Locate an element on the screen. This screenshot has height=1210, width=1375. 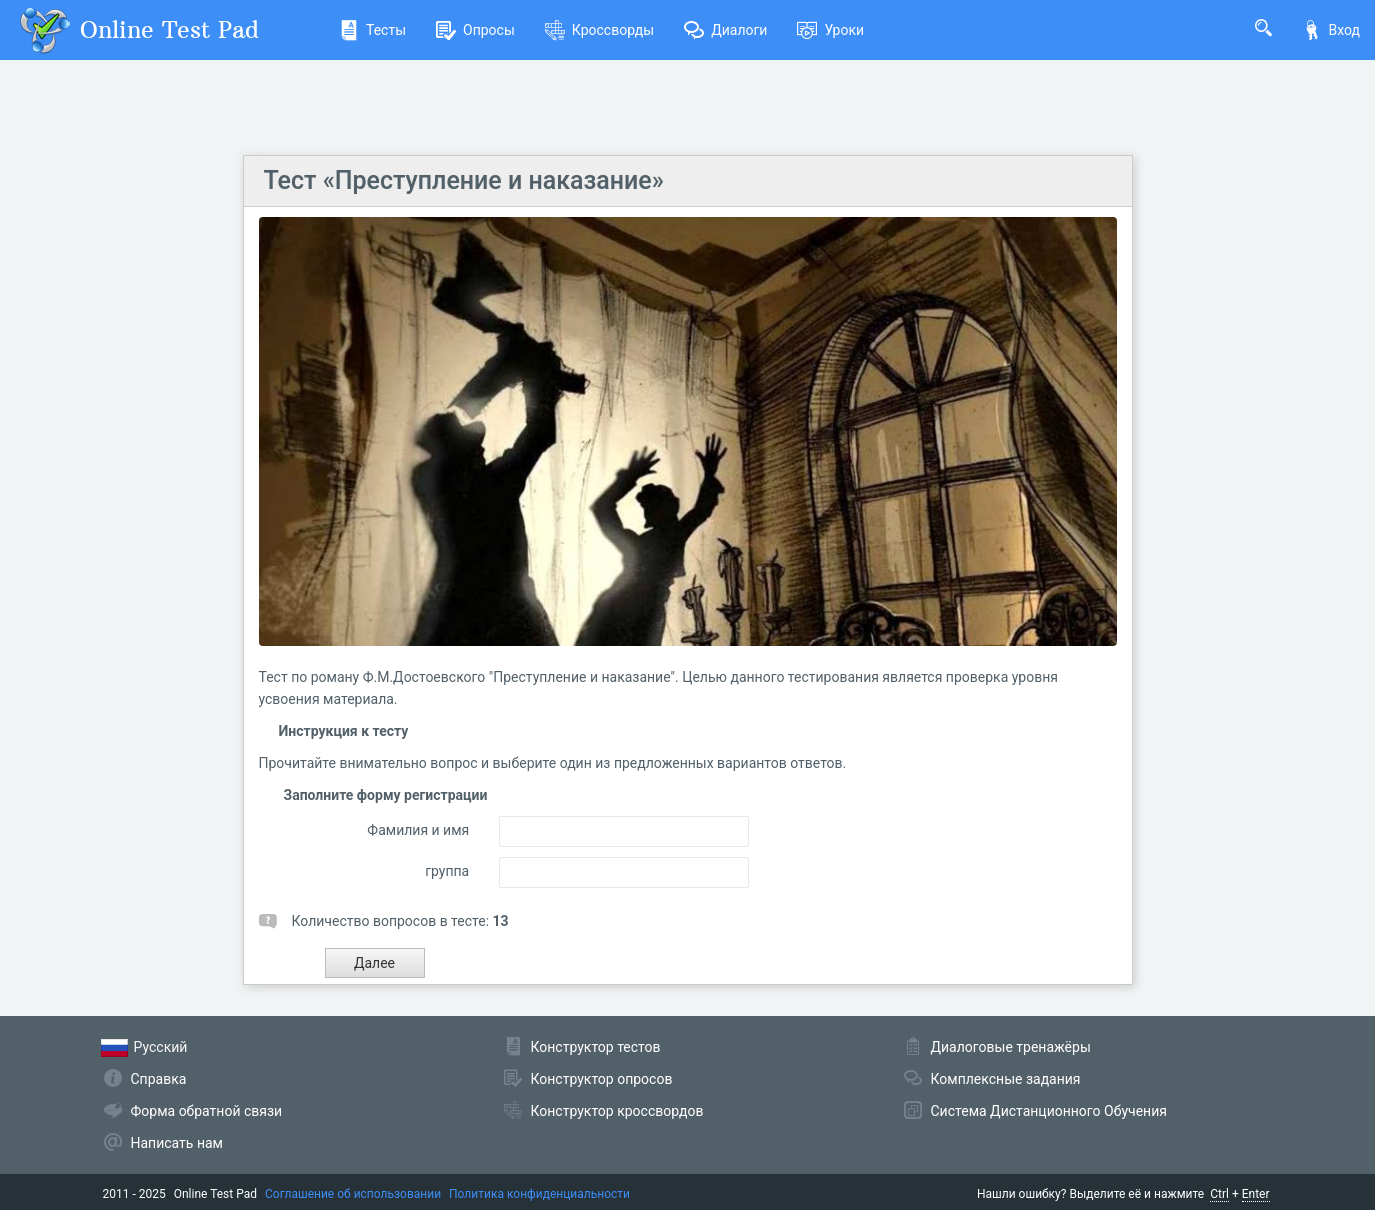
Кроссворды is located at coordinates (599, 30).